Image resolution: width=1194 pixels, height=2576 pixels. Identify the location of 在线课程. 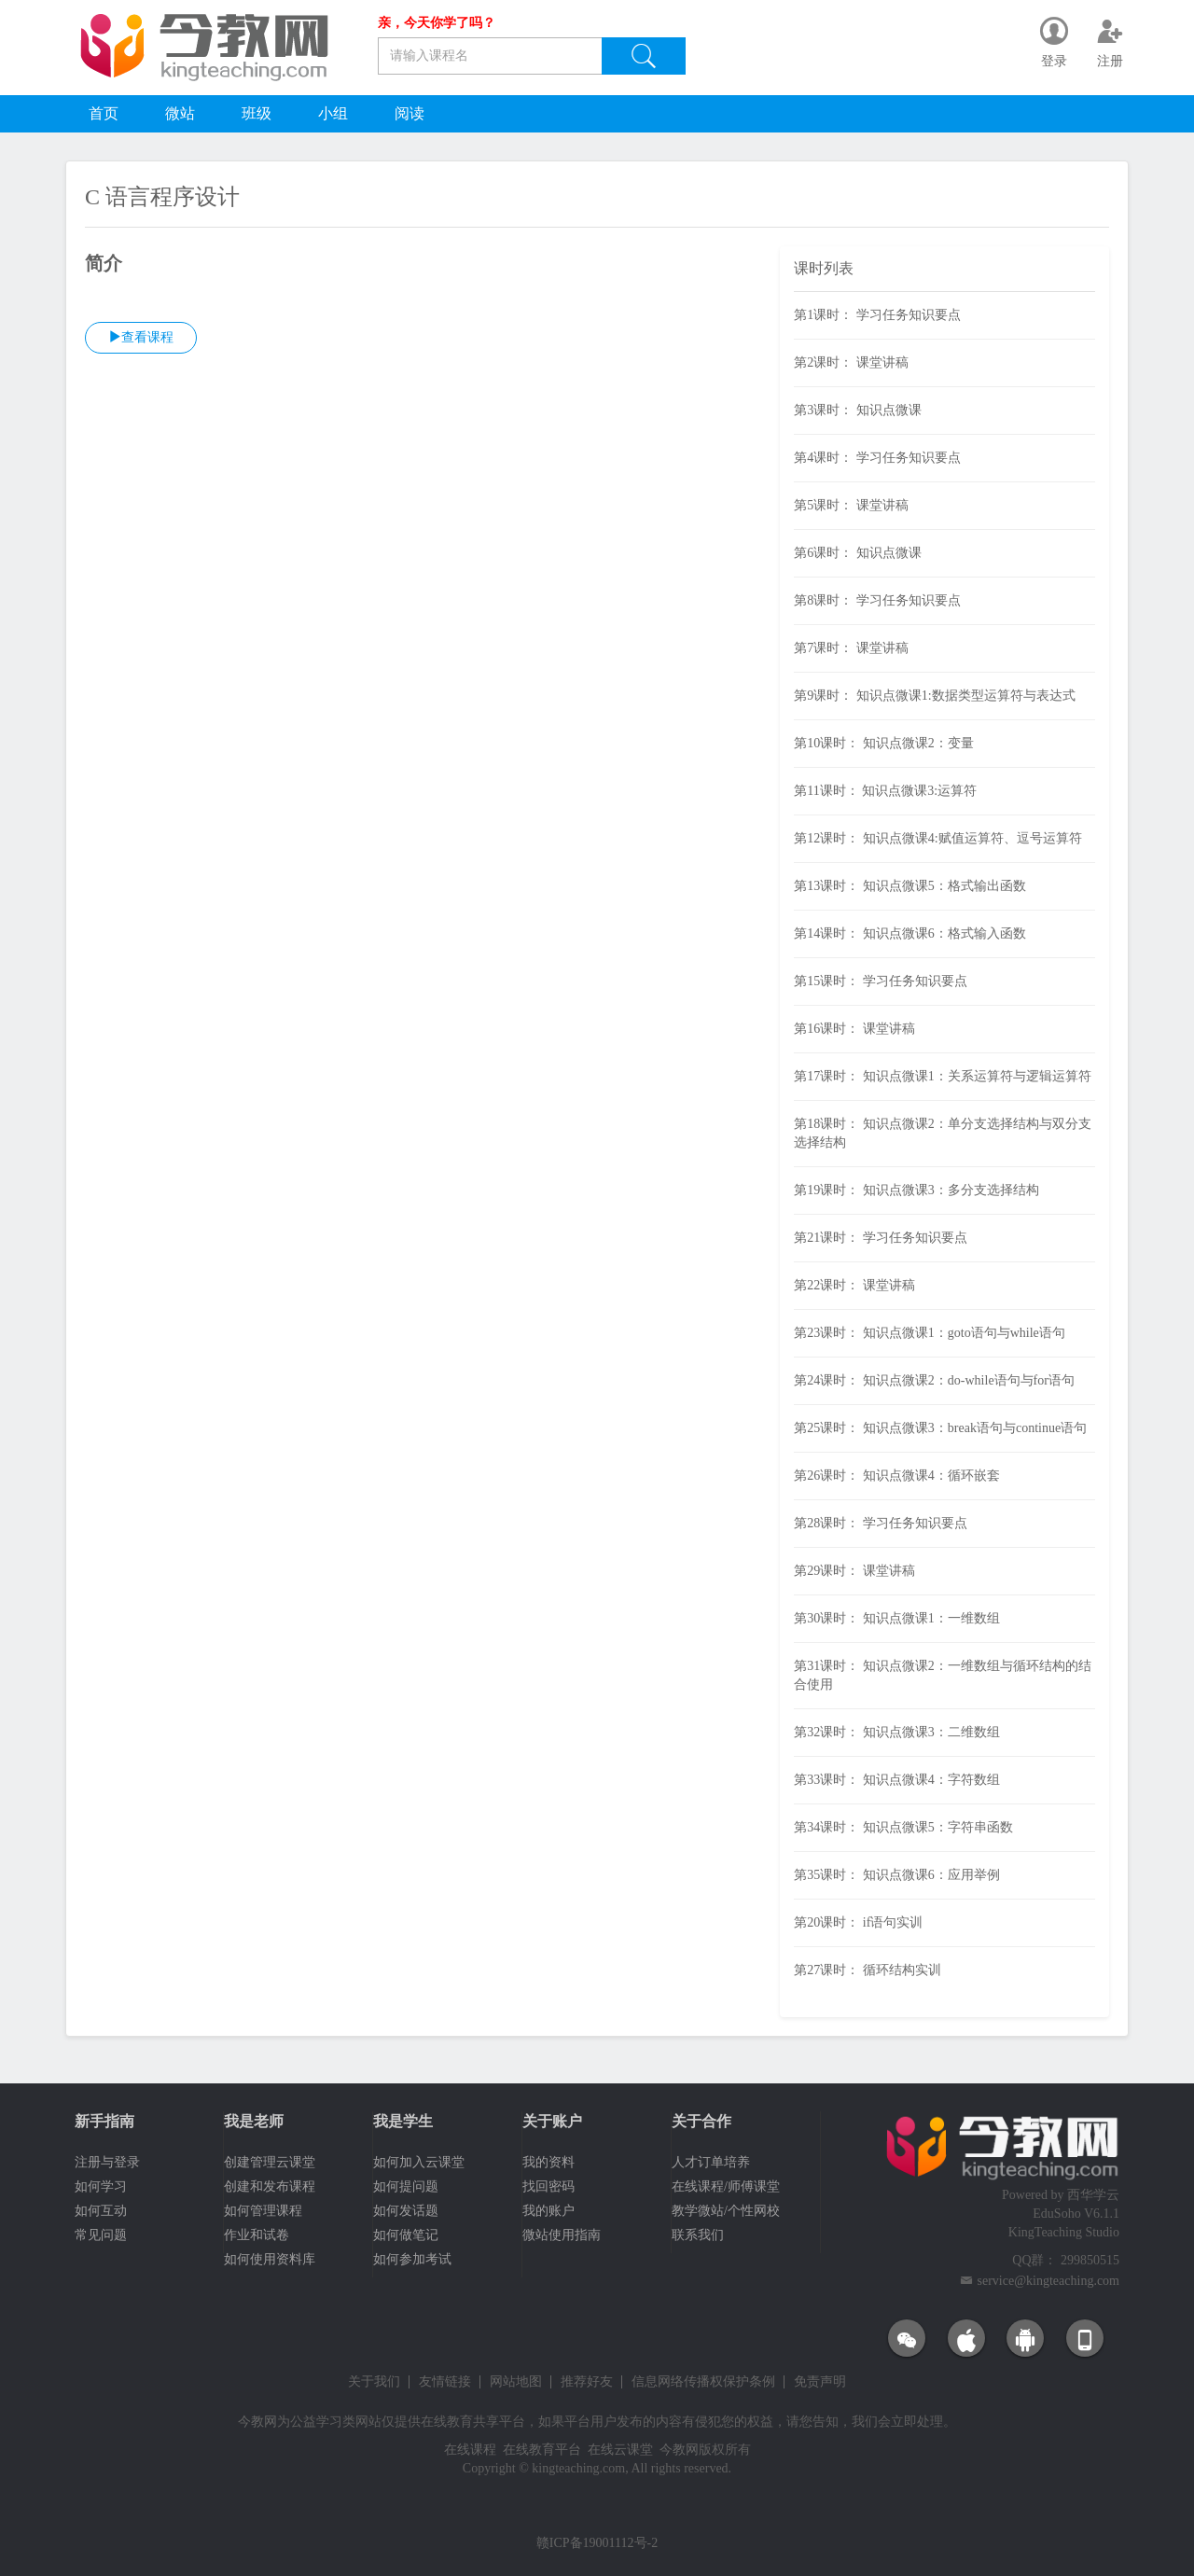
(470, 2450).